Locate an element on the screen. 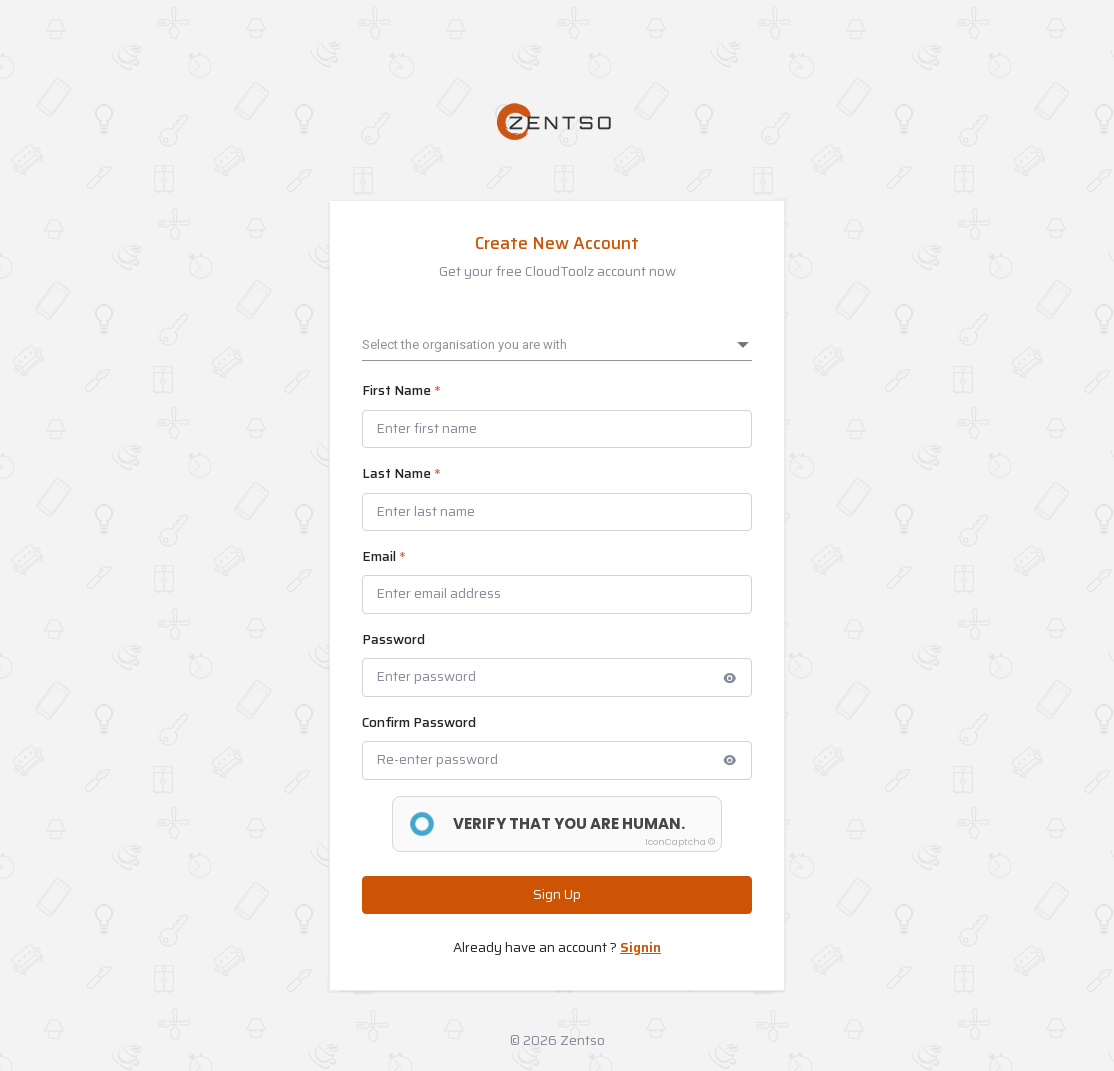 The image size is (1114, 1071). [listbox] is located at coordinates (557, 345).